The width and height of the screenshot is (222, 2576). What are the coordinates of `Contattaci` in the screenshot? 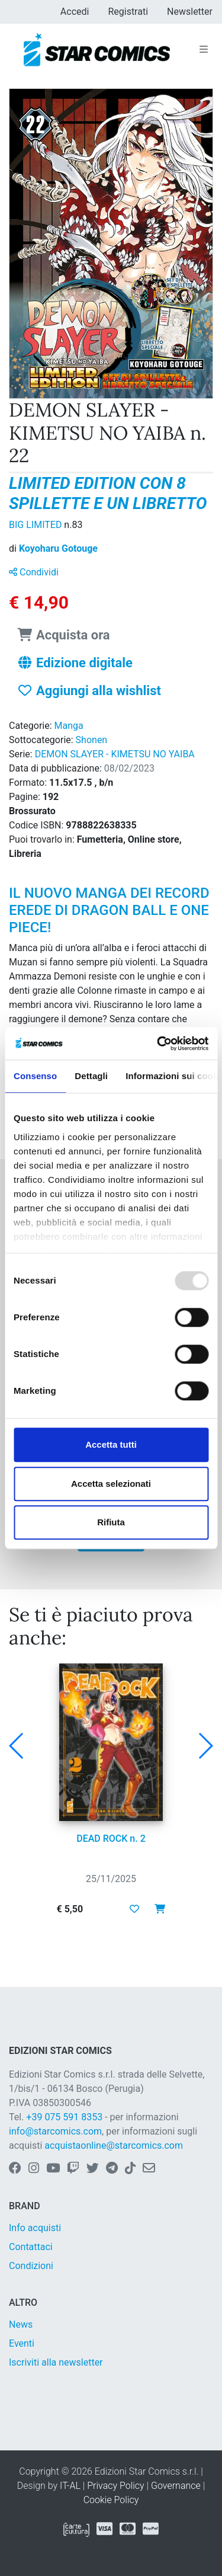 It's located at (31, 2246).